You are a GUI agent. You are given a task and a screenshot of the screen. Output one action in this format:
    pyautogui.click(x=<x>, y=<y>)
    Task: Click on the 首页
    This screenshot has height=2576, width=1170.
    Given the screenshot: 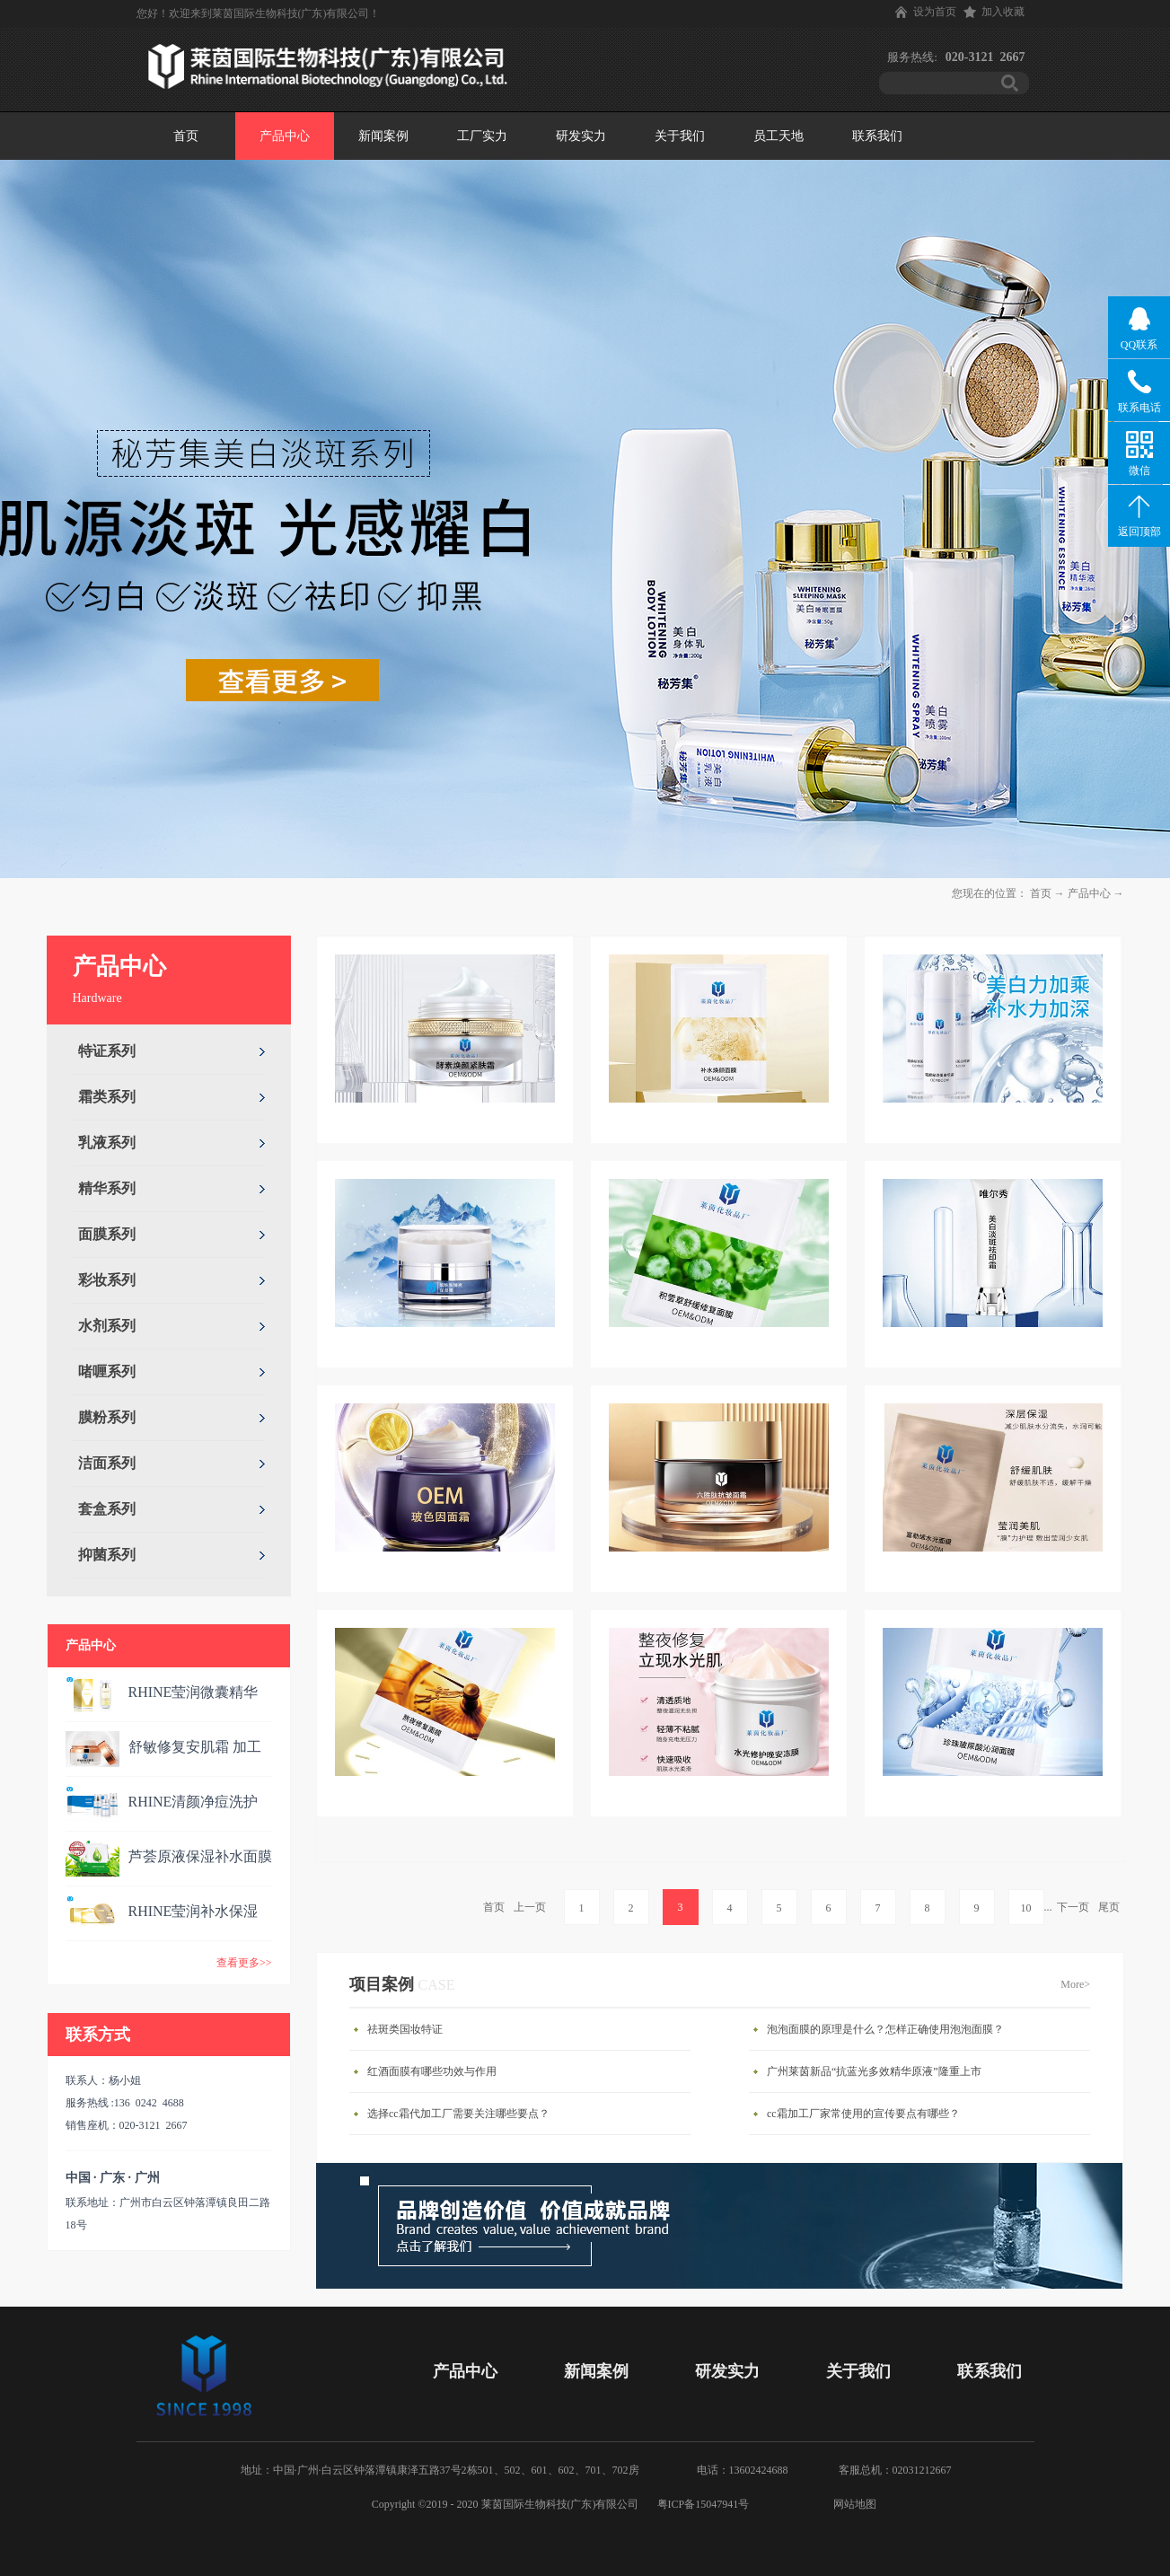 What is the action you would take?
    pyautogui.click(x=185, y=136)
    